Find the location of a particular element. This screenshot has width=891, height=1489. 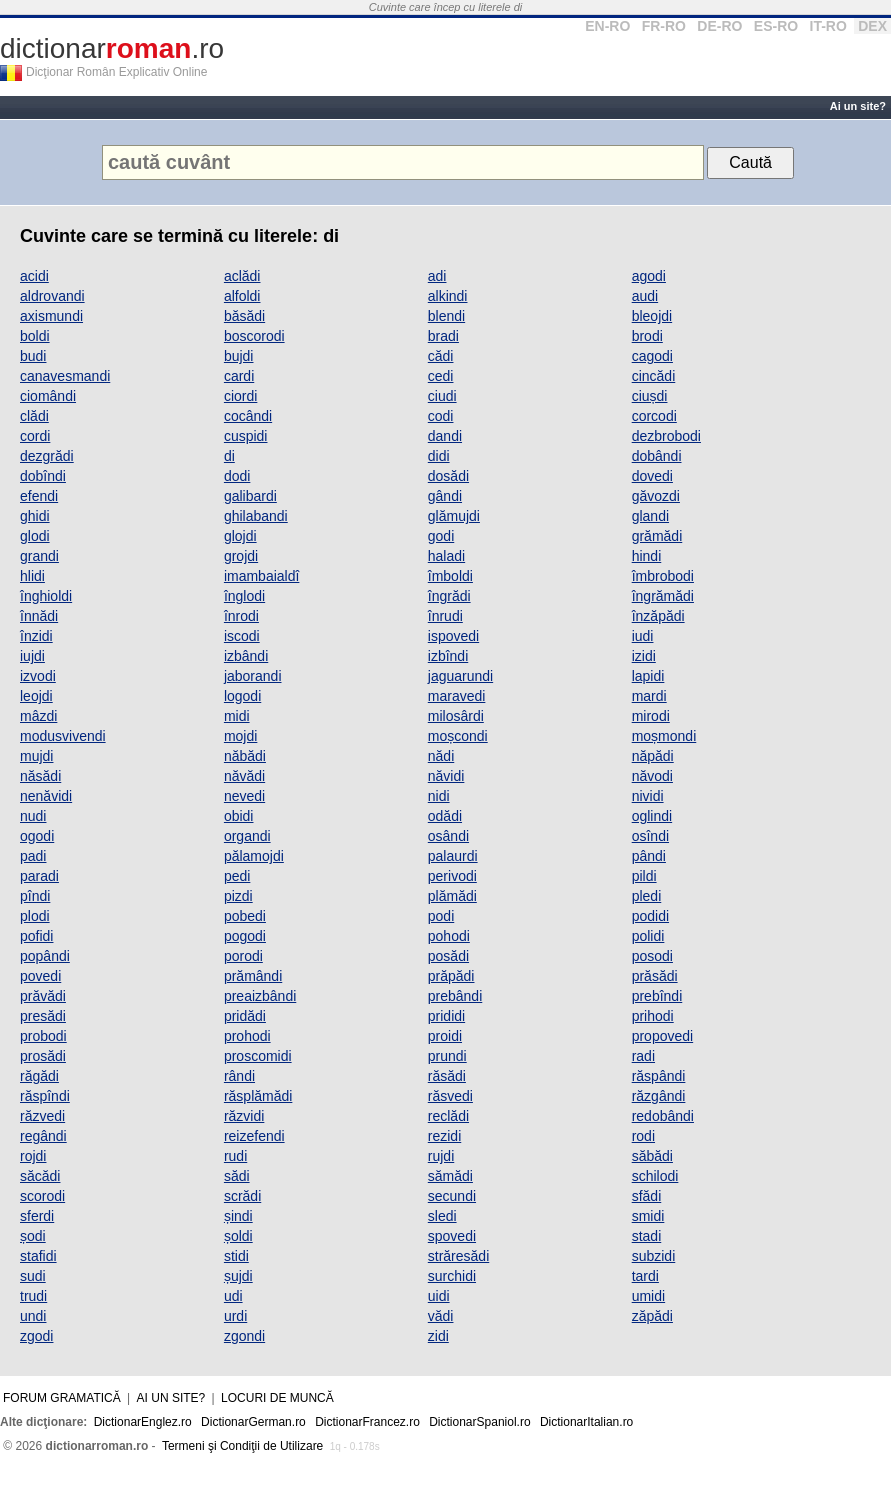

mardi is located at coordinates (649, 696).